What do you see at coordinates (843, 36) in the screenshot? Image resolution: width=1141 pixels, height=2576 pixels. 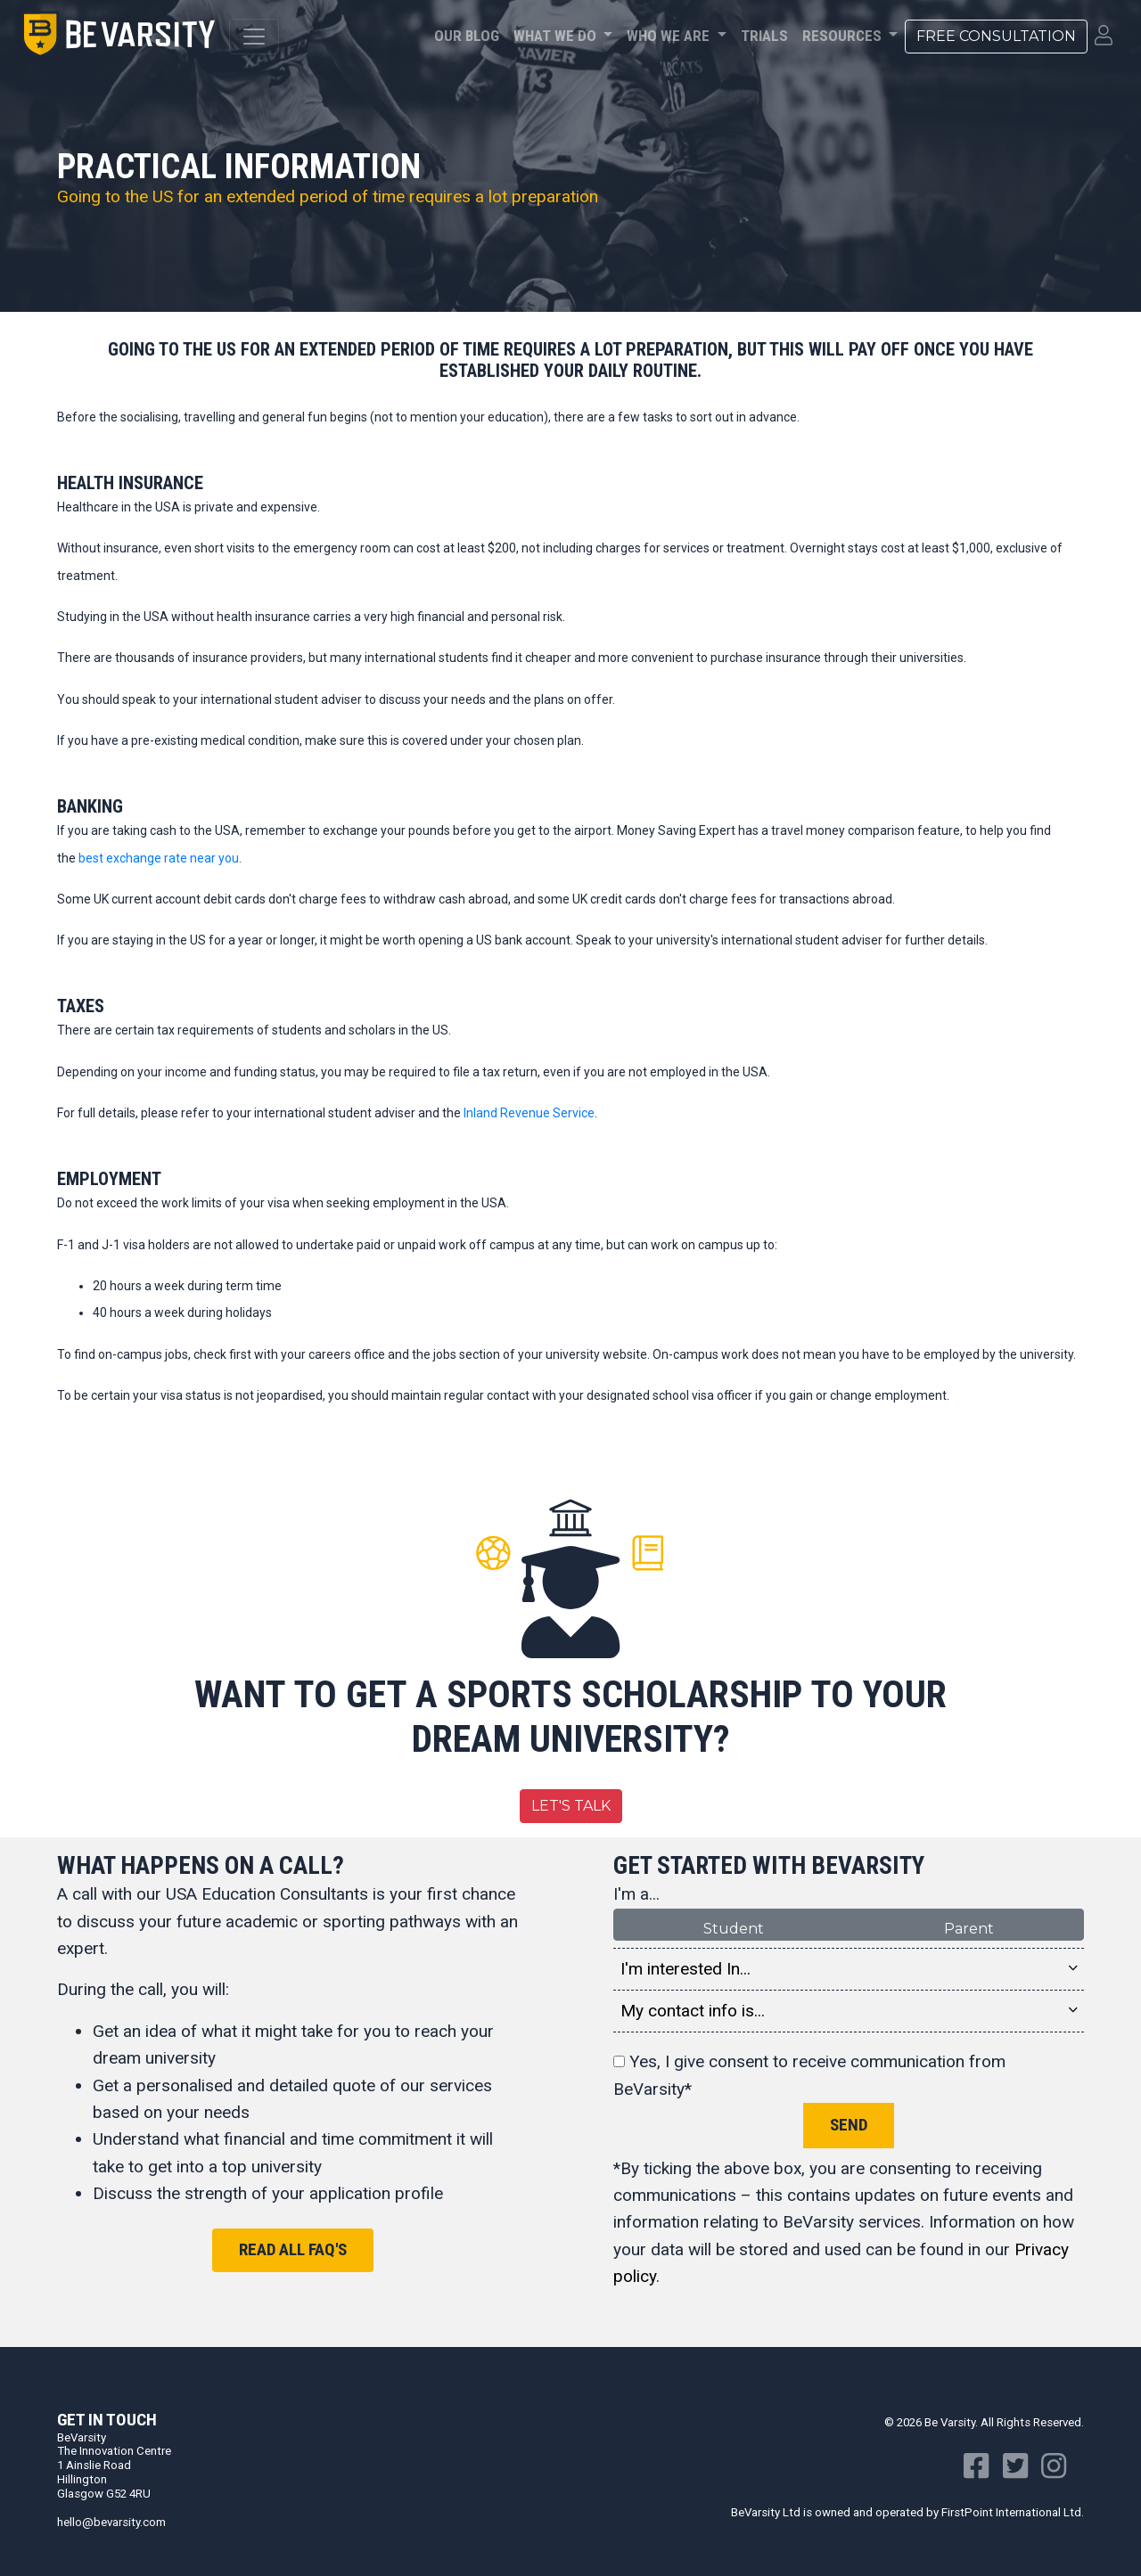 I see `Resources` at bounding box center [843, 36].